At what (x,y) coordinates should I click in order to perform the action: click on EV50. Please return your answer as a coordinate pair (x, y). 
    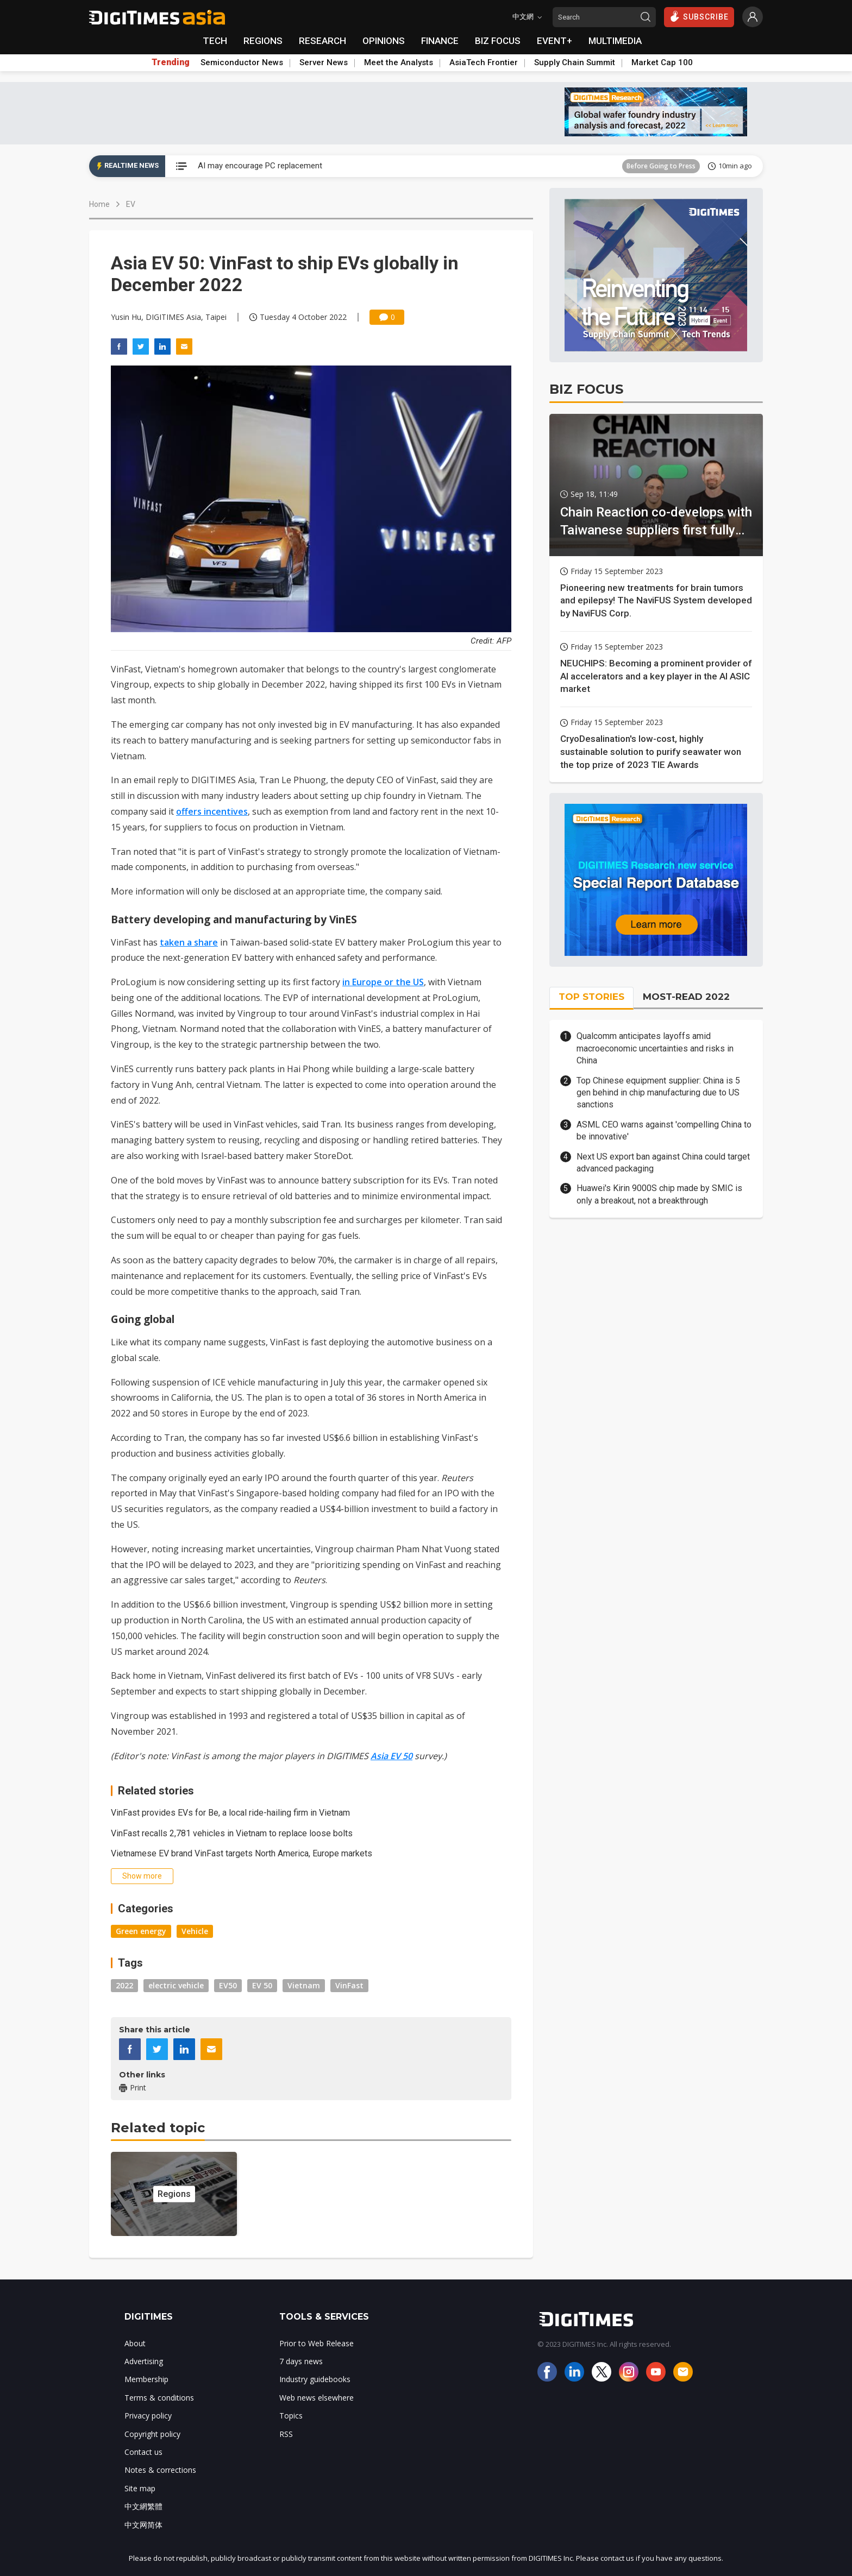
    Looking at the image, I should click on (228, 1985).